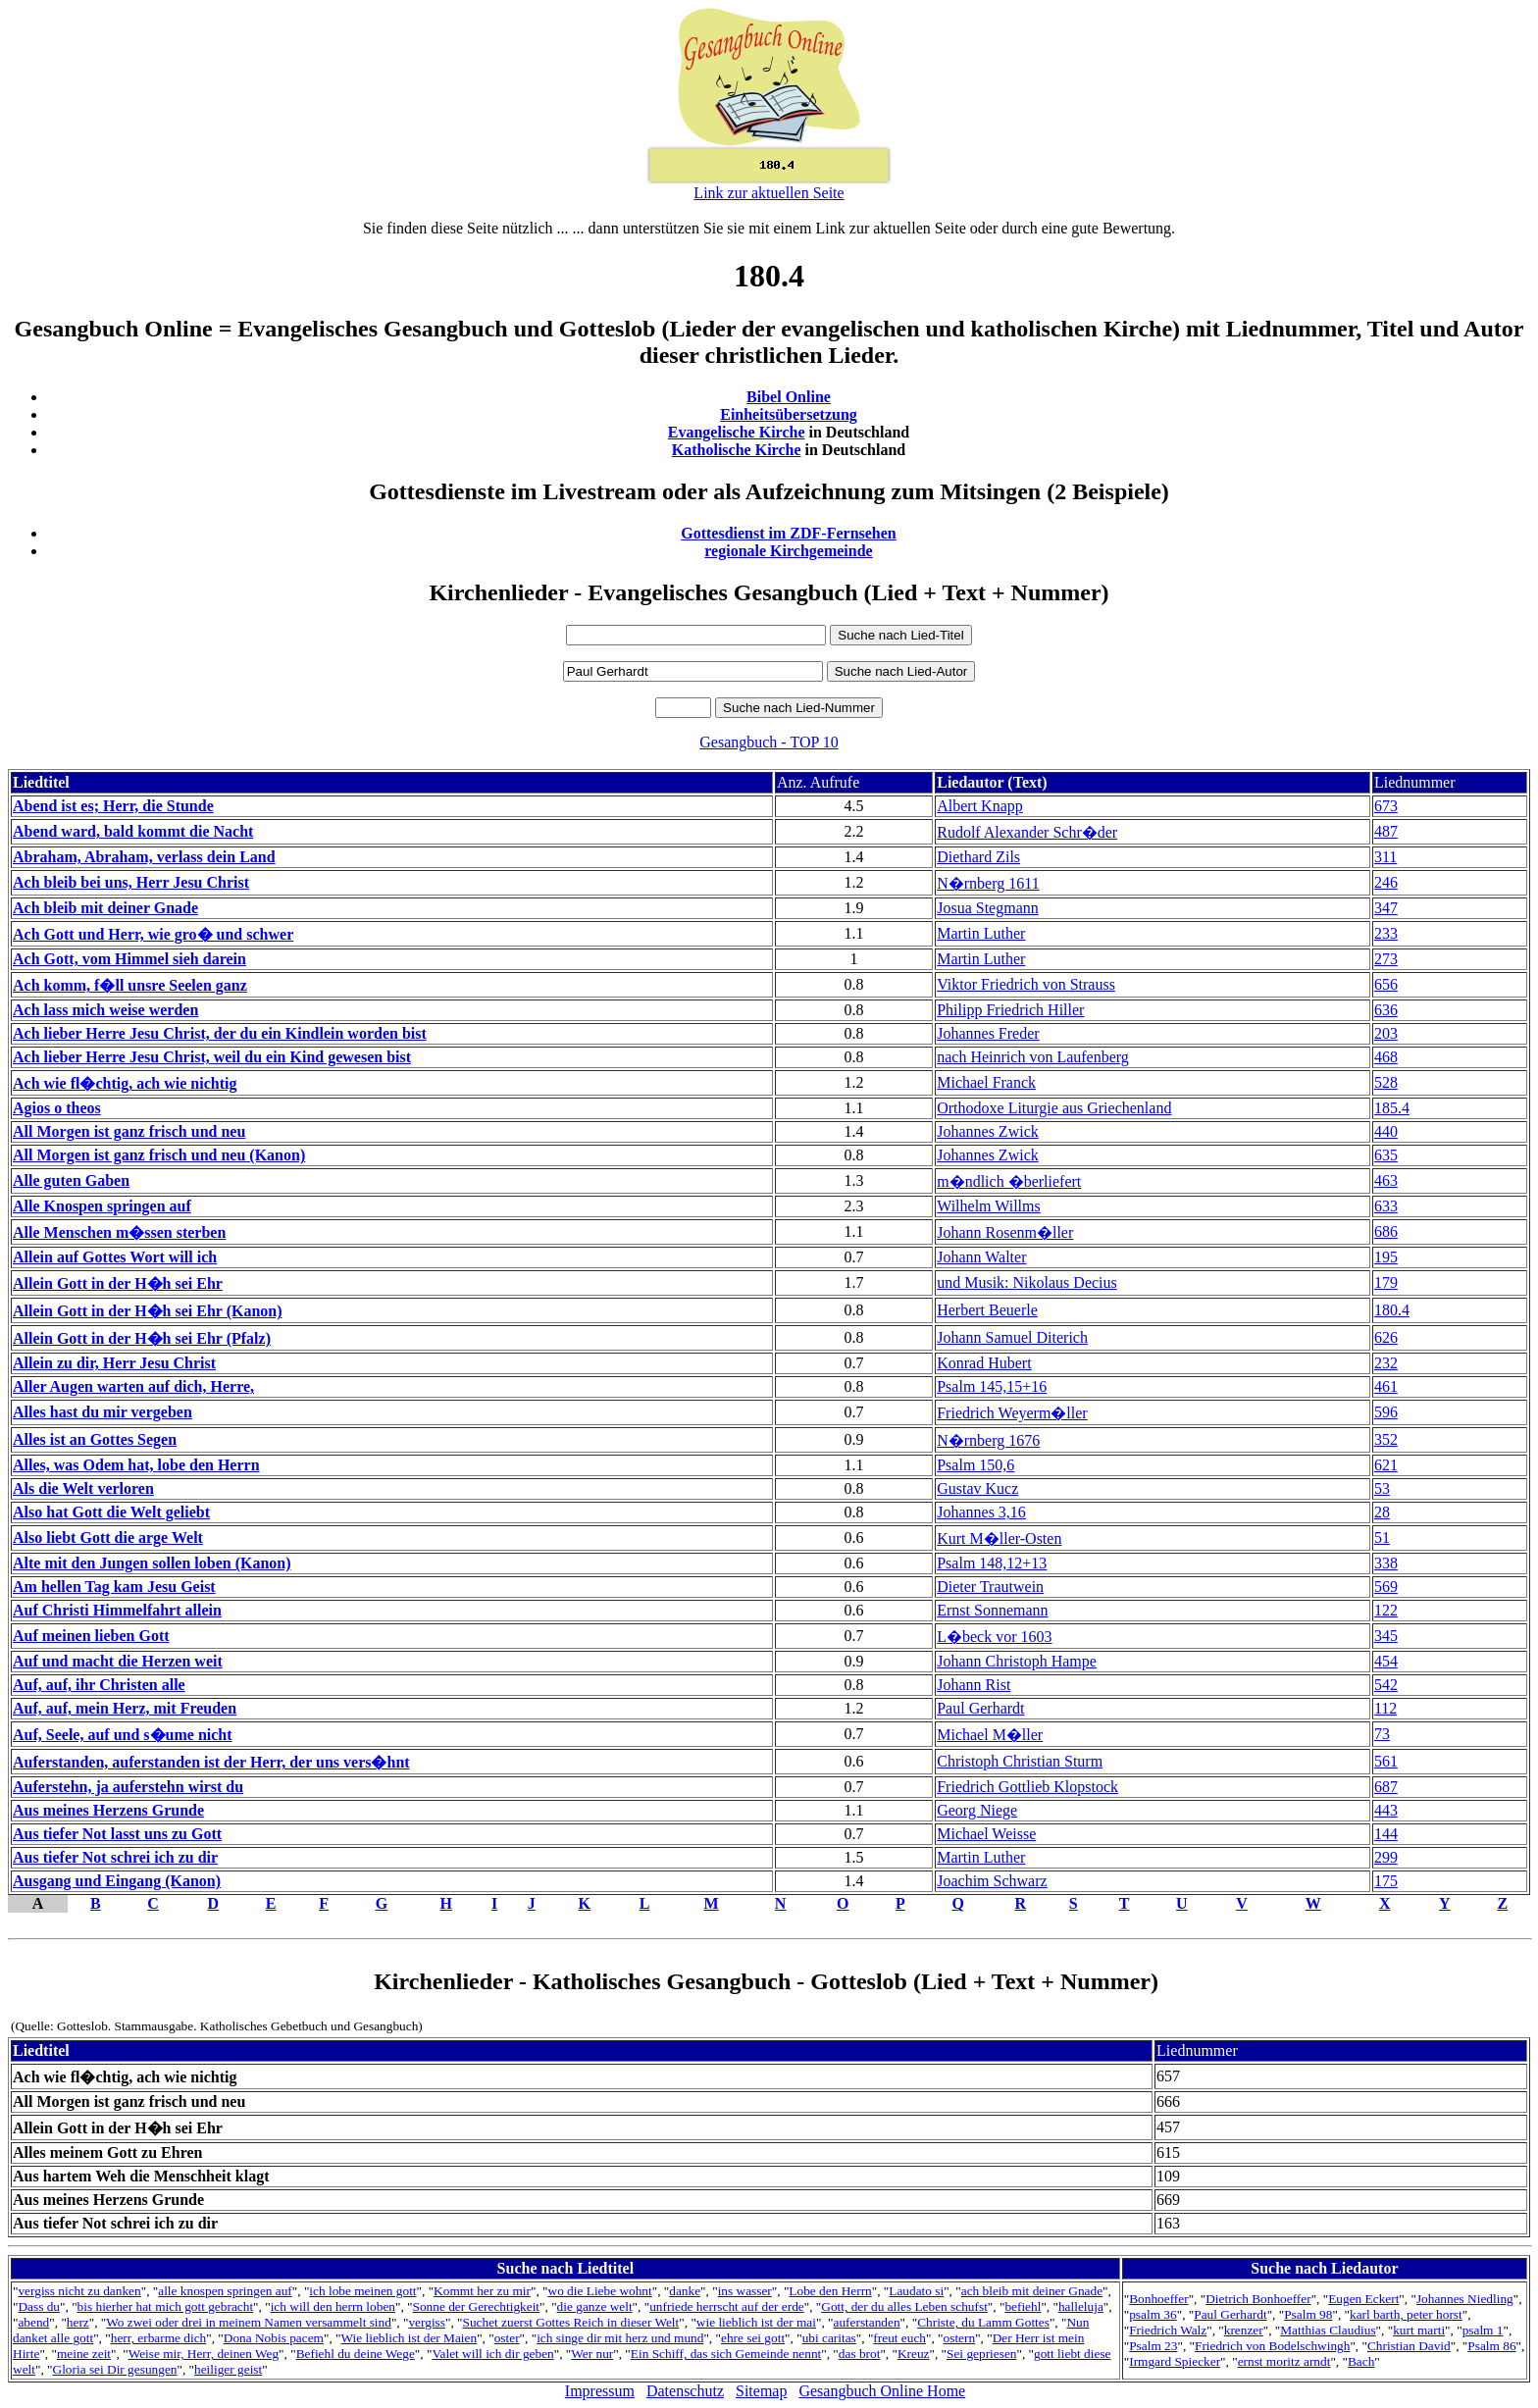 The height and width of the screenshot is (2408, 1538). What do you see at coordinates (1382, 1512) in the screenshot?
I see `28` at bounding box center [1382, 1512].